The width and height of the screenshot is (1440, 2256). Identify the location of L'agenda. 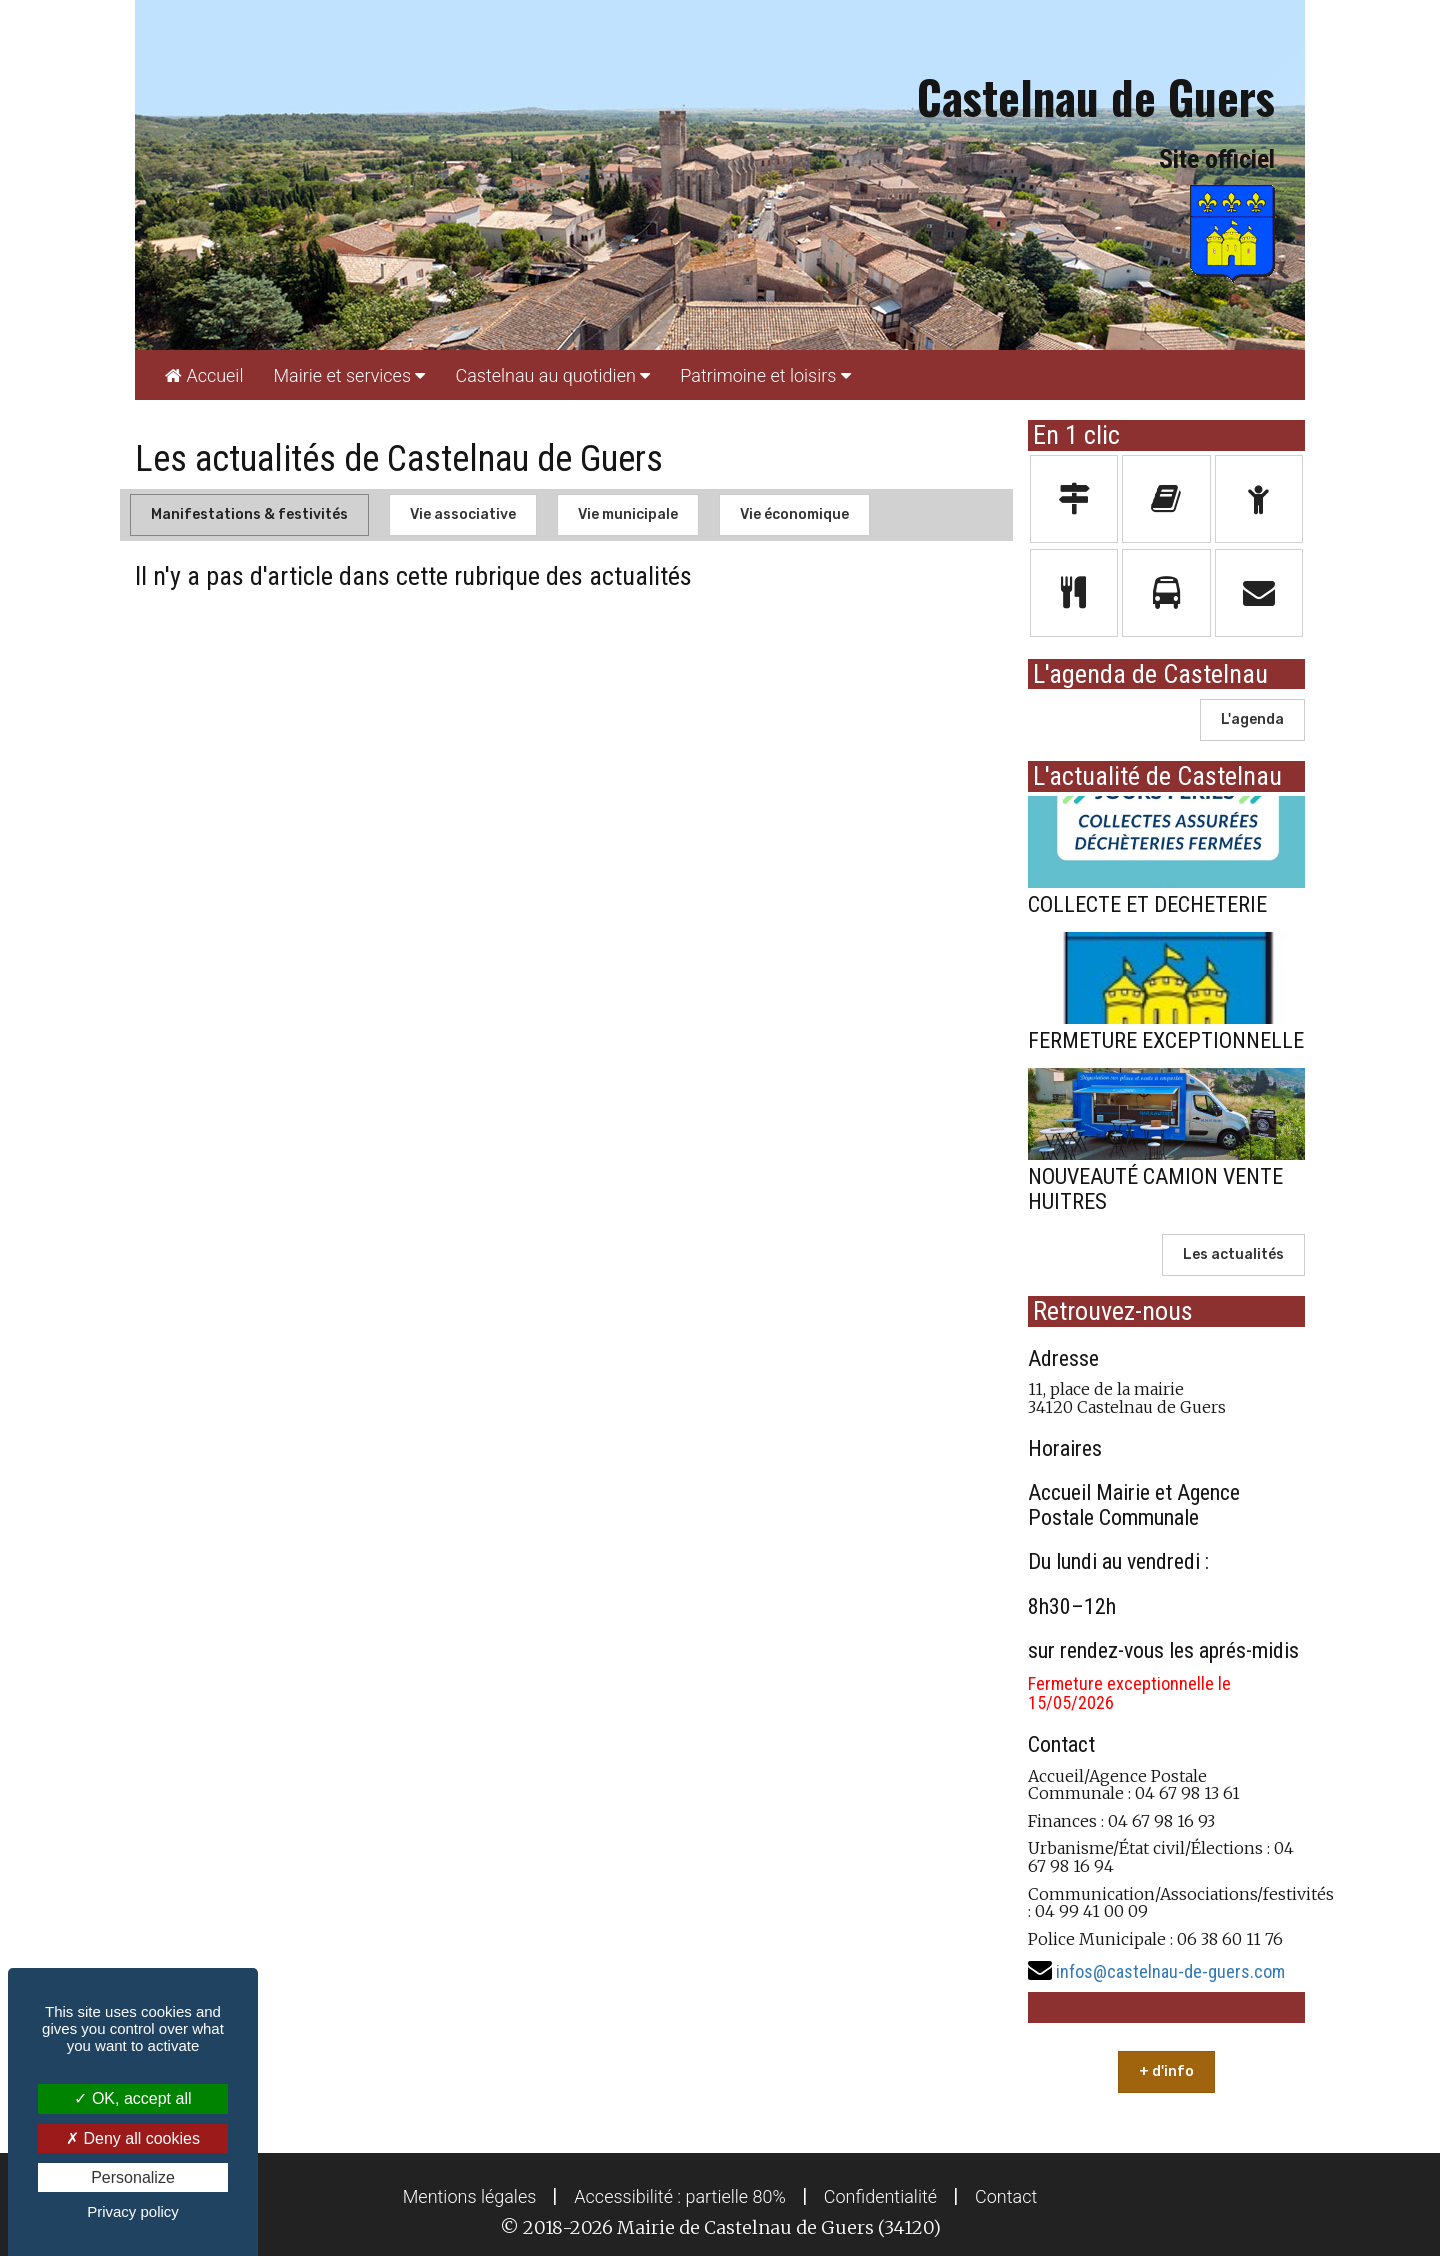
(1252, 719).